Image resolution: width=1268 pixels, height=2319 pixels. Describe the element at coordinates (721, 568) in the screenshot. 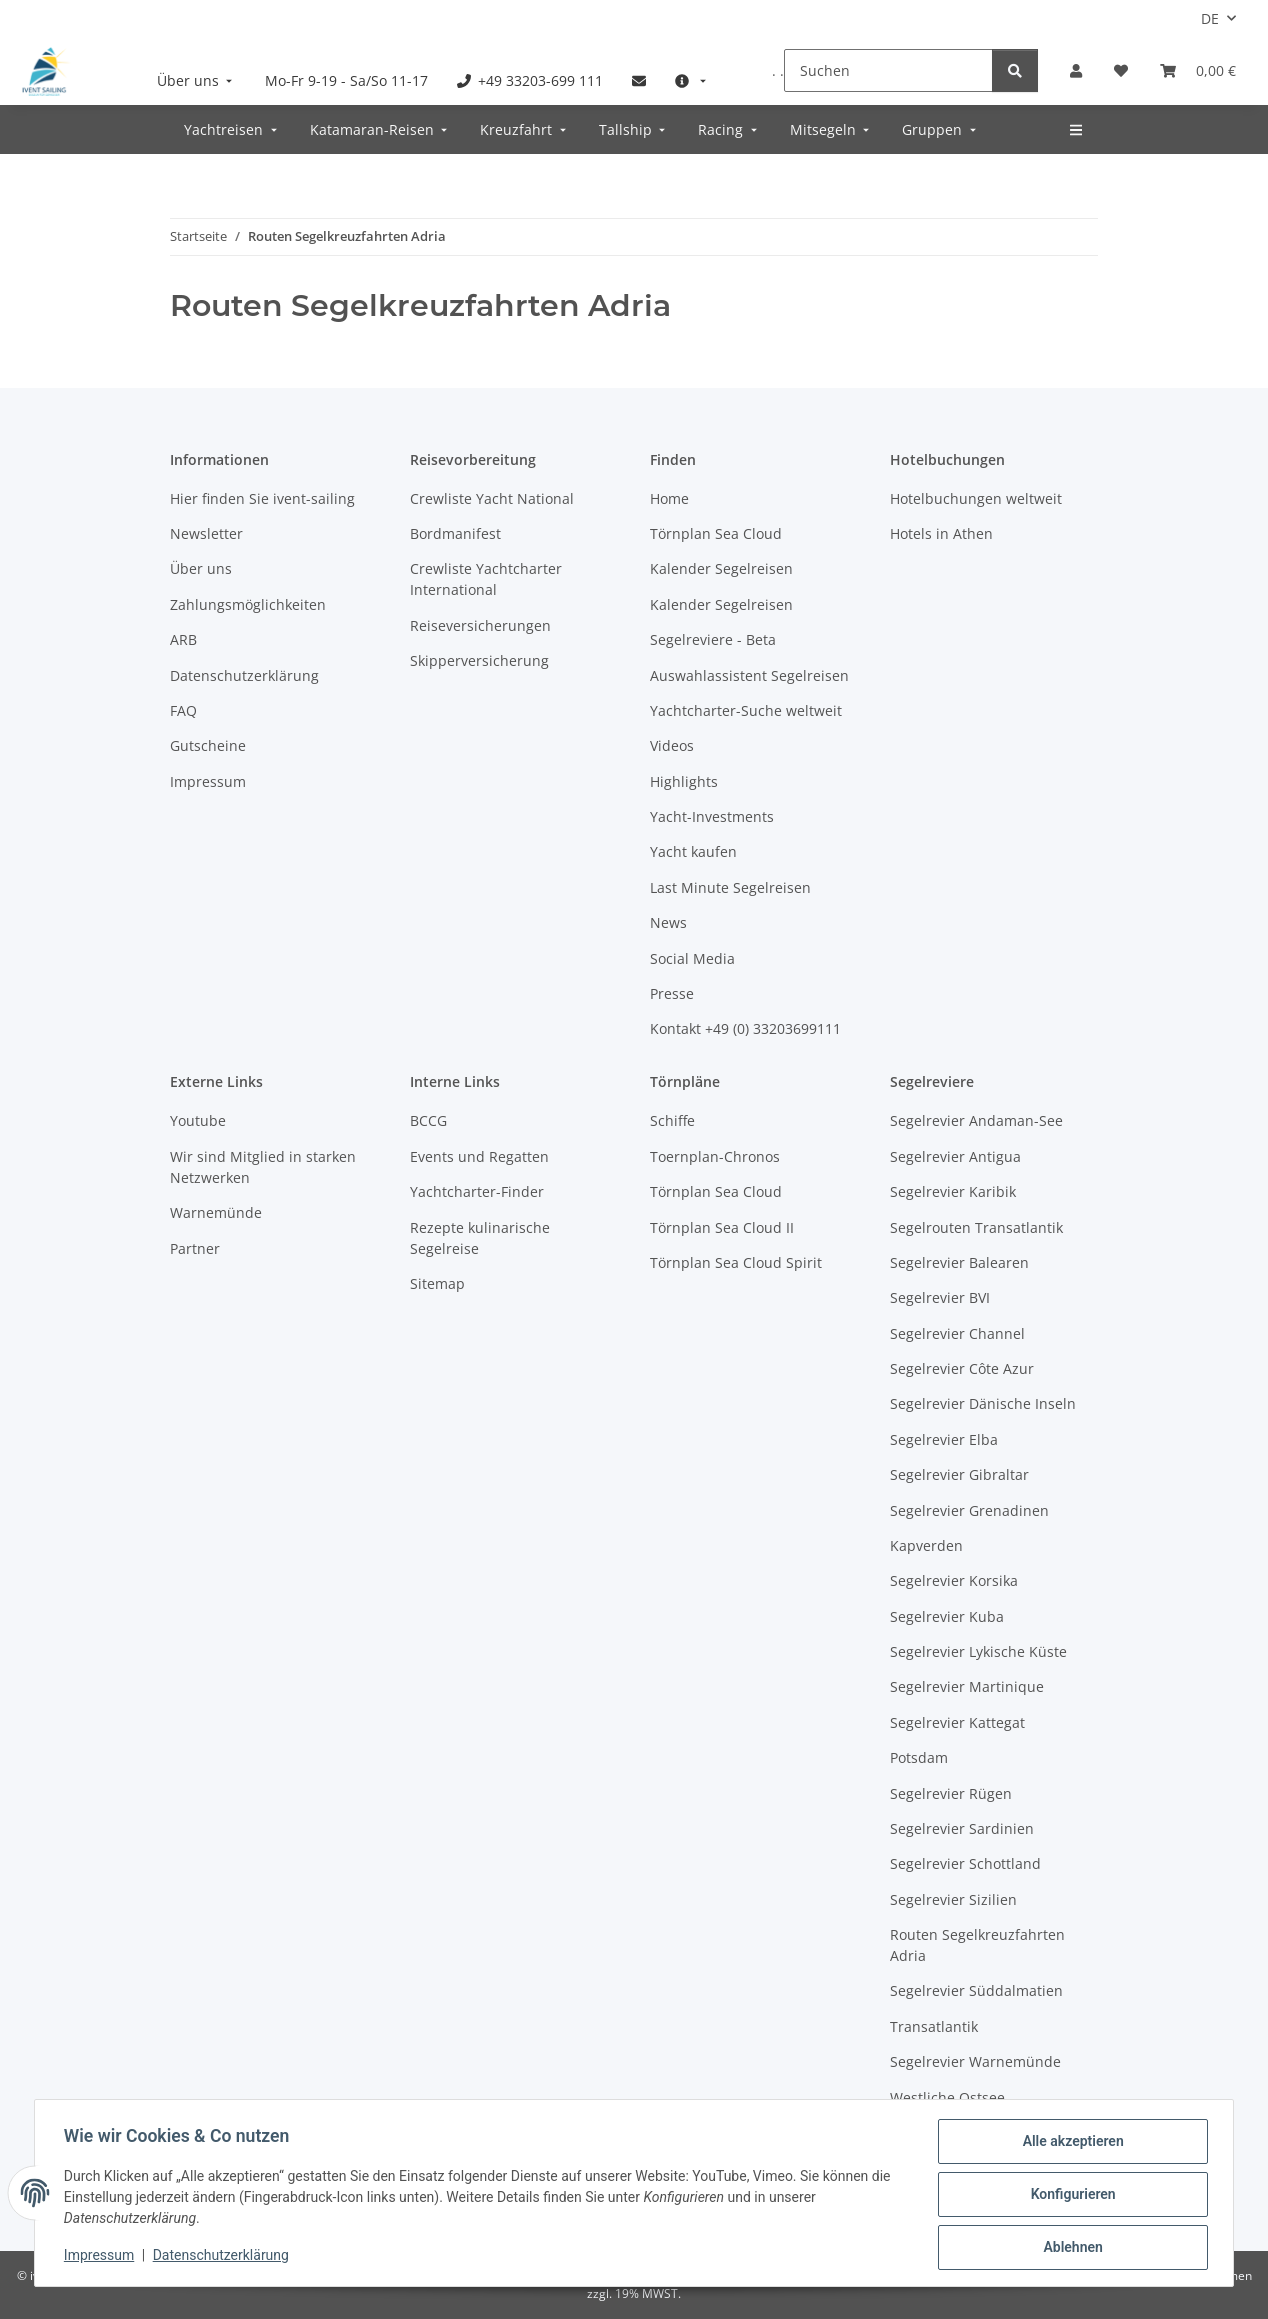

I see `Kalender Segelreisen` at that location.